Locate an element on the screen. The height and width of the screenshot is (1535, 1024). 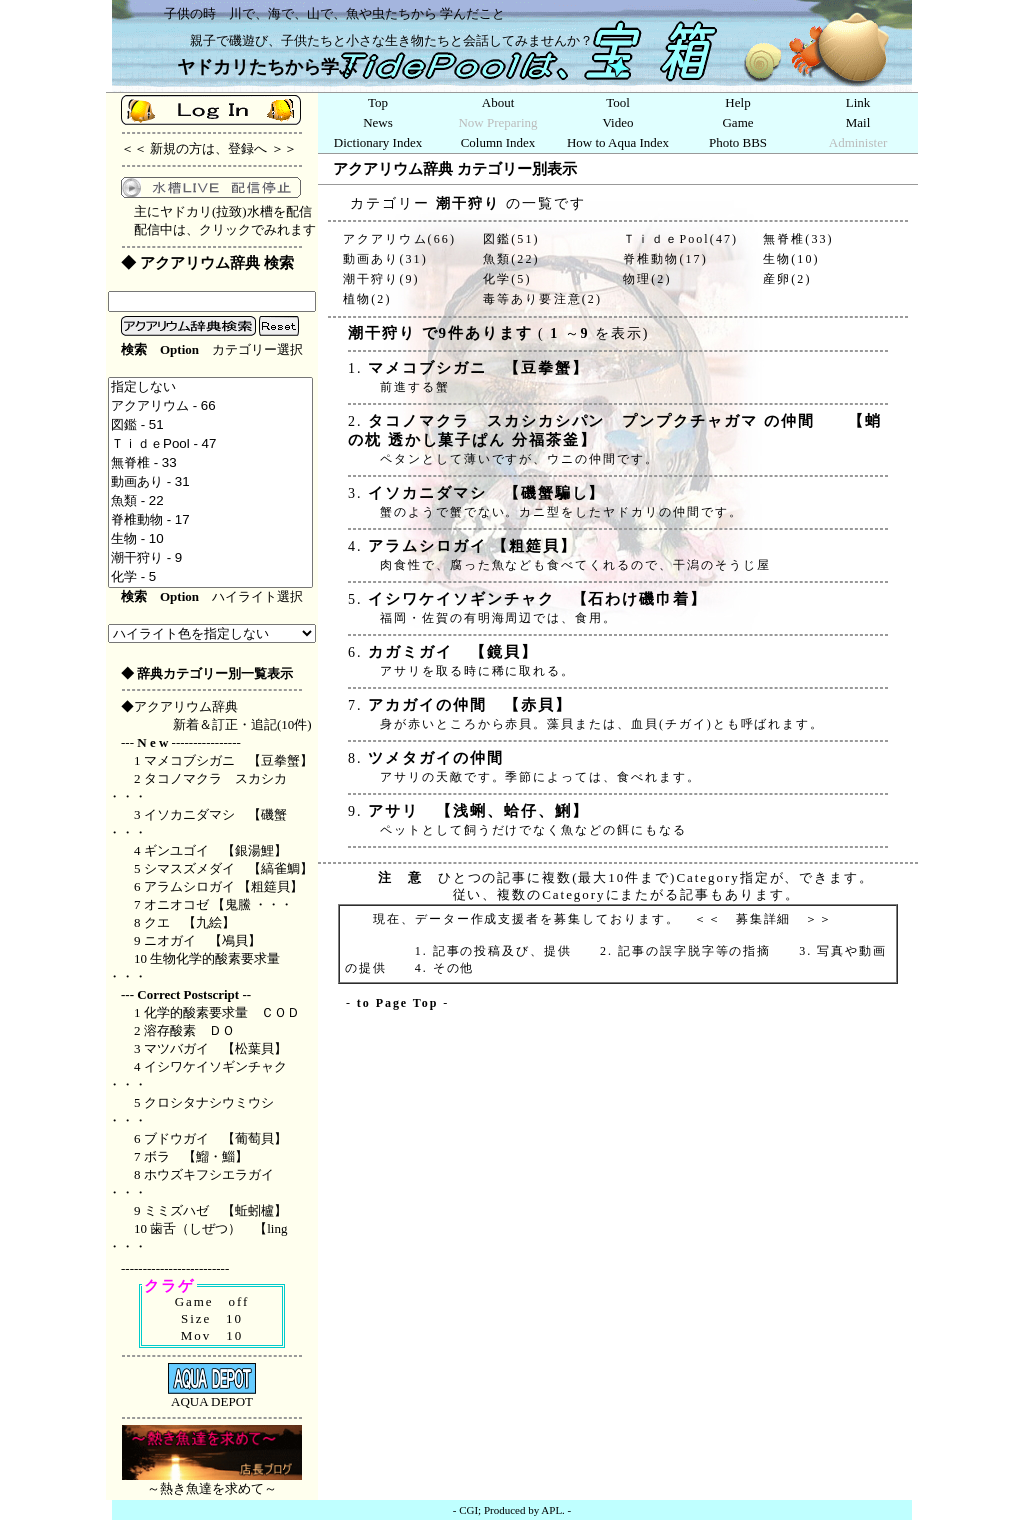
News is located at coordinates (378, 122).